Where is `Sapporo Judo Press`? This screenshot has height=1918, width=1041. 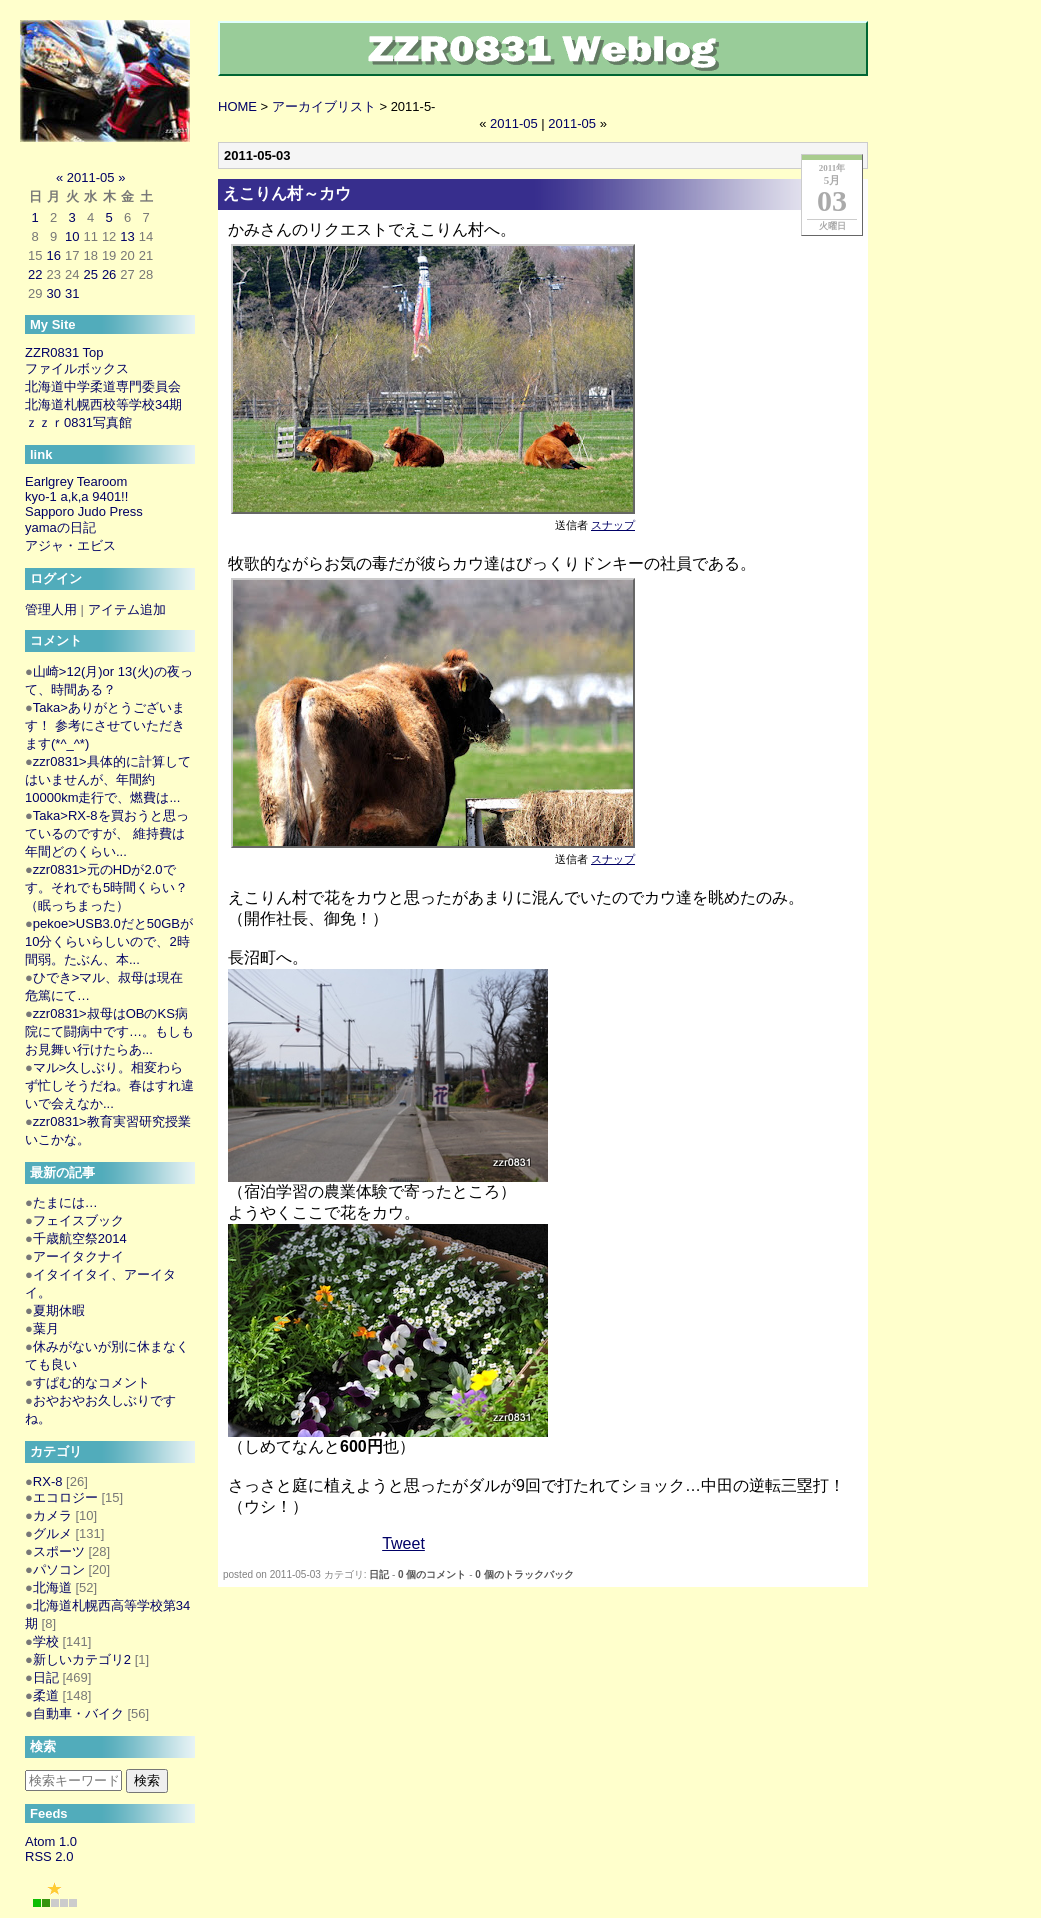 Sapporo Judo Press is located at coordinates (84, 511).